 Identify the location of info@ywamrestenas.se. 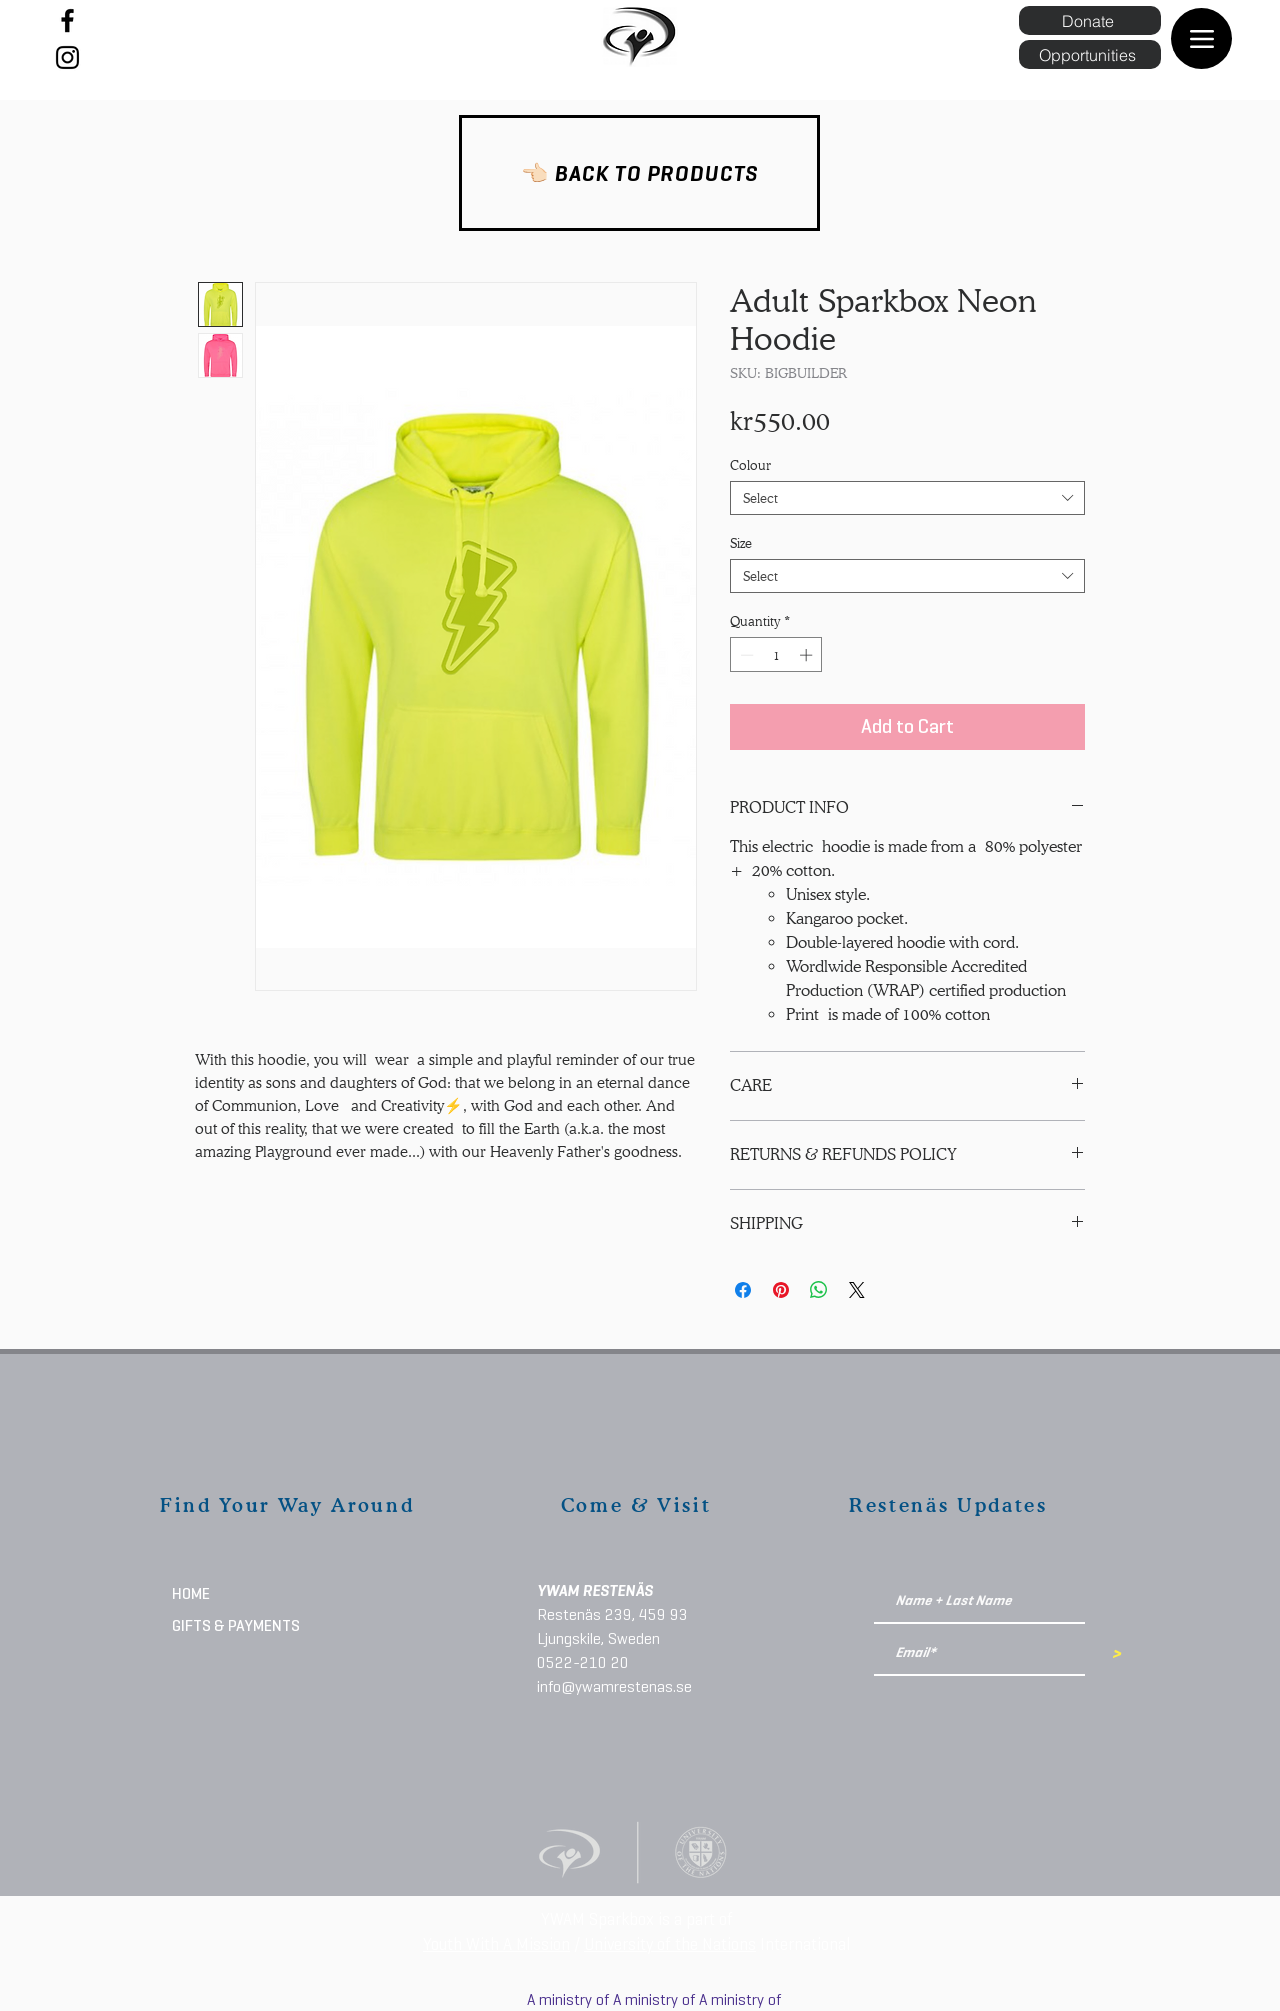
(614, 1686).